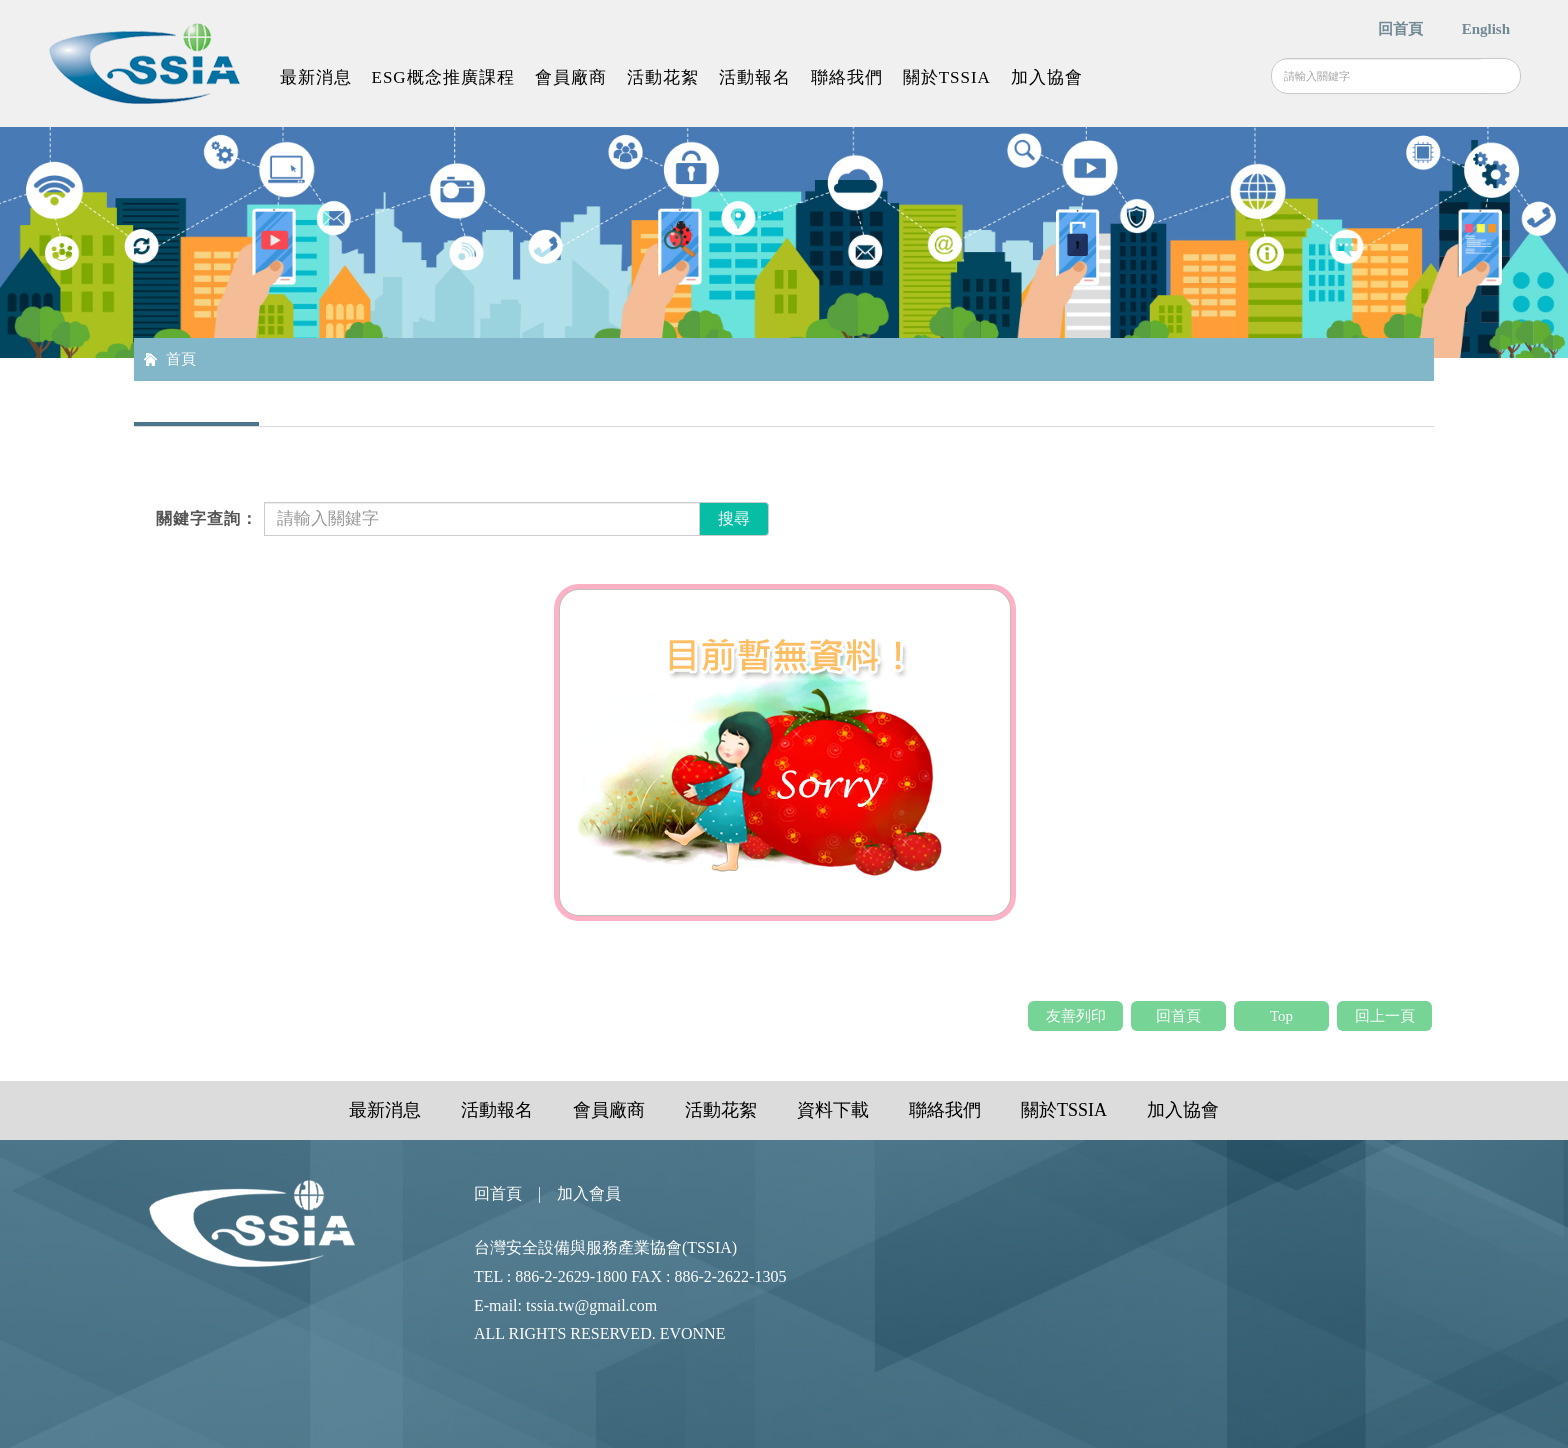 This screenshot has width=1568, height=1448. I want to click on 活動花絮, so click(663, 77).